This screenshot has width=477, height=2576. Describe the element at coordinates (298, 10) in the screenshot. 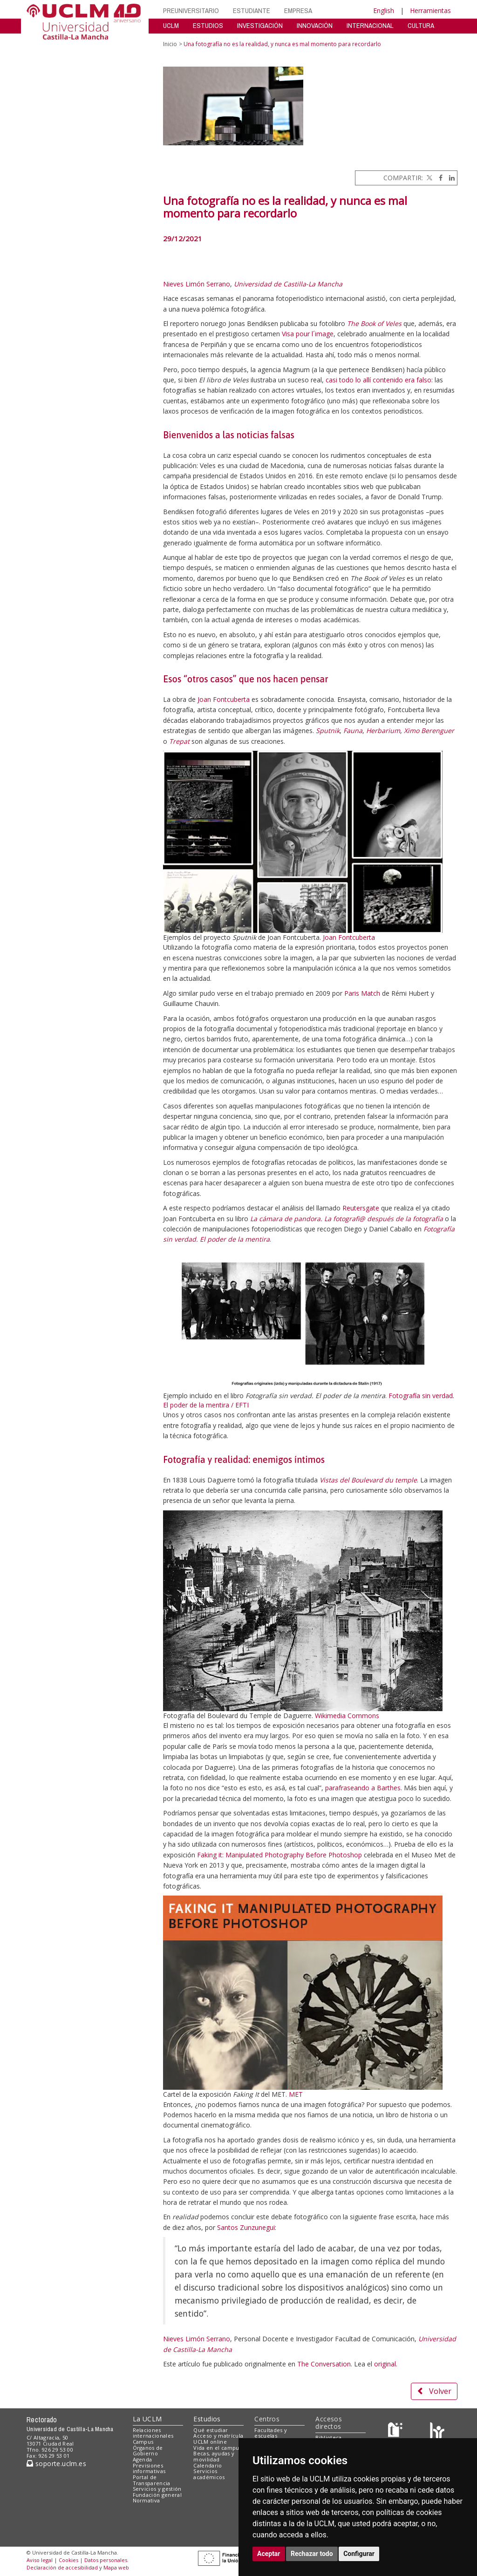

I see `EMPRESA` at that location.